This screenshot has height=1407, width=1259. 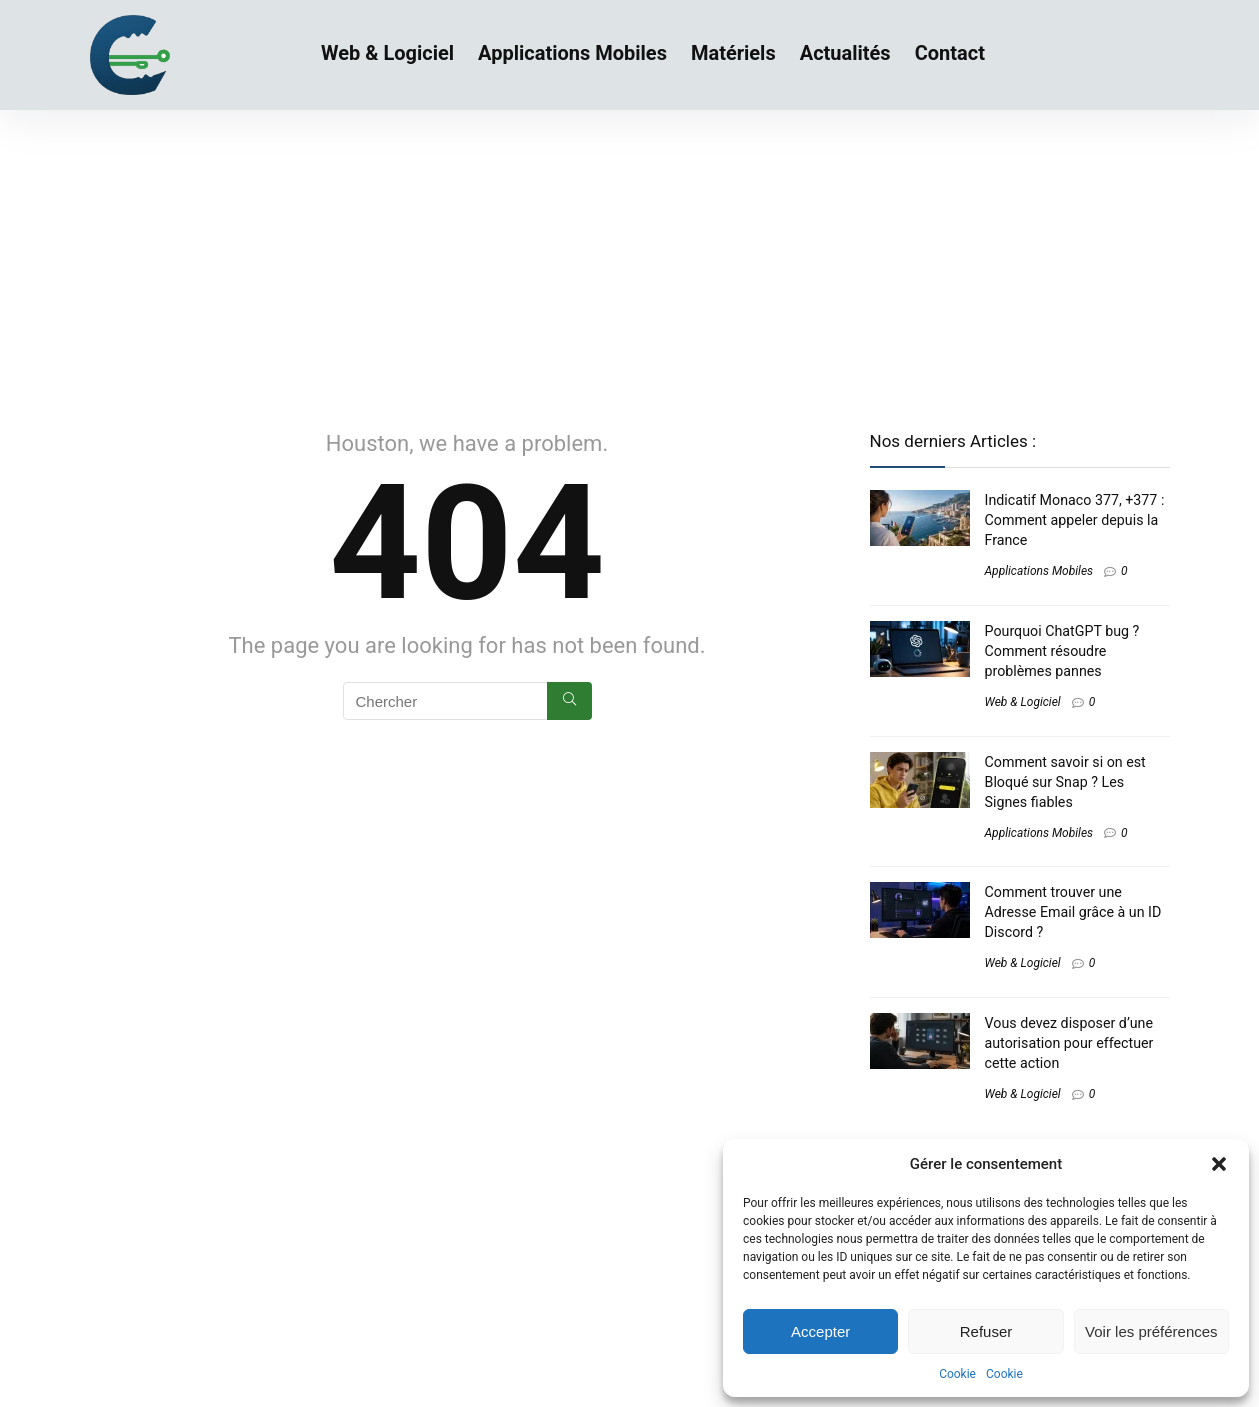 I want to click on Voir les préférences, so click(x=1151, y=1331).